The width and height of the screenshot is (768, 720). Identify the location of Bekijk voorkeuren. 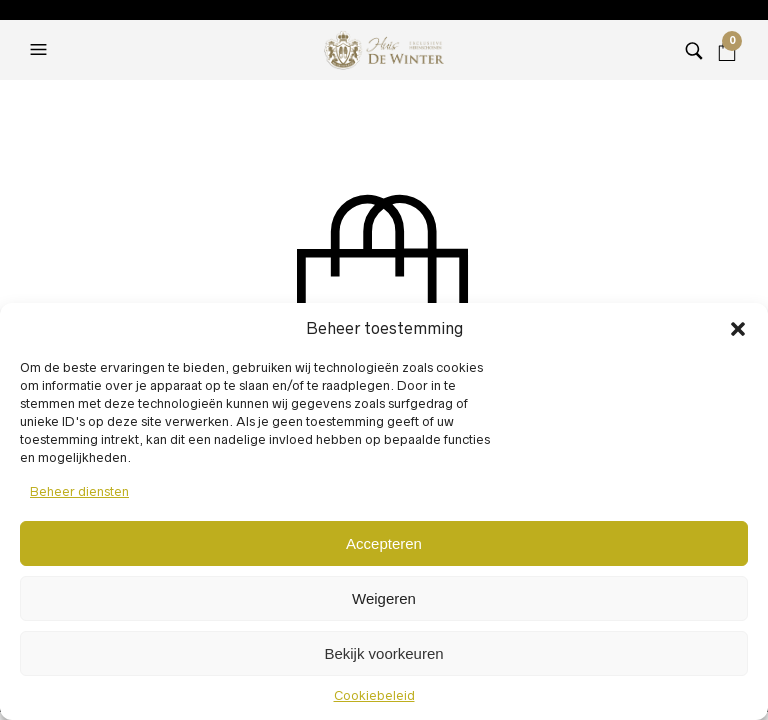
(383, 653).